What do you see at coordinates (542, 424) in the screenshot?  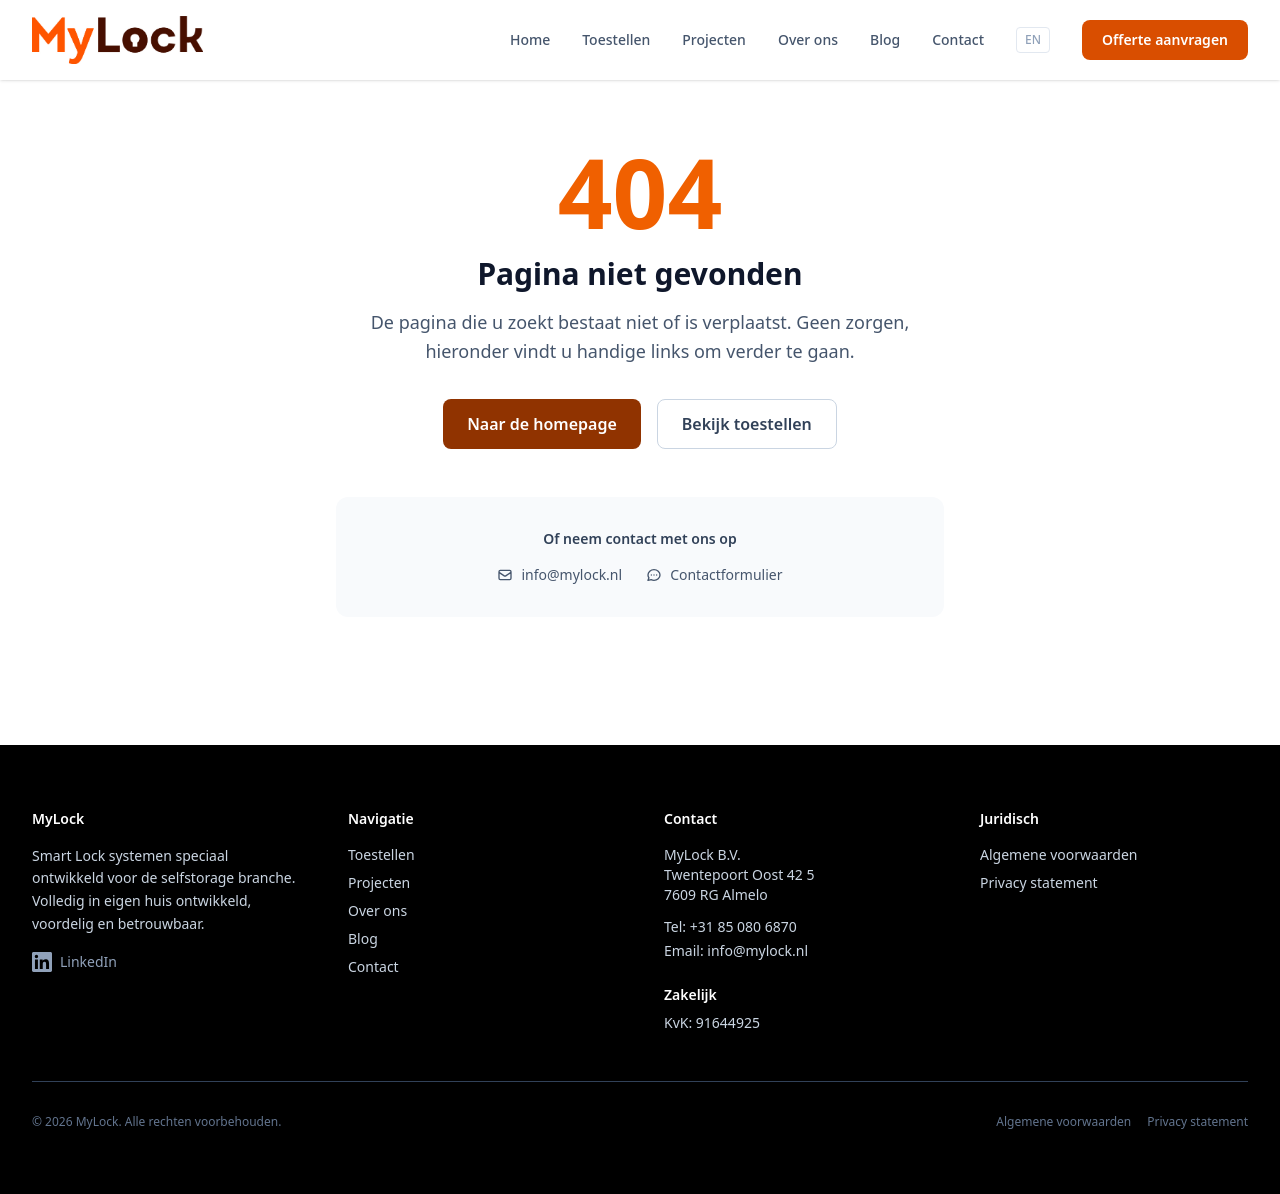 I see `Naar de homepage` at bounding box center [542, 424].